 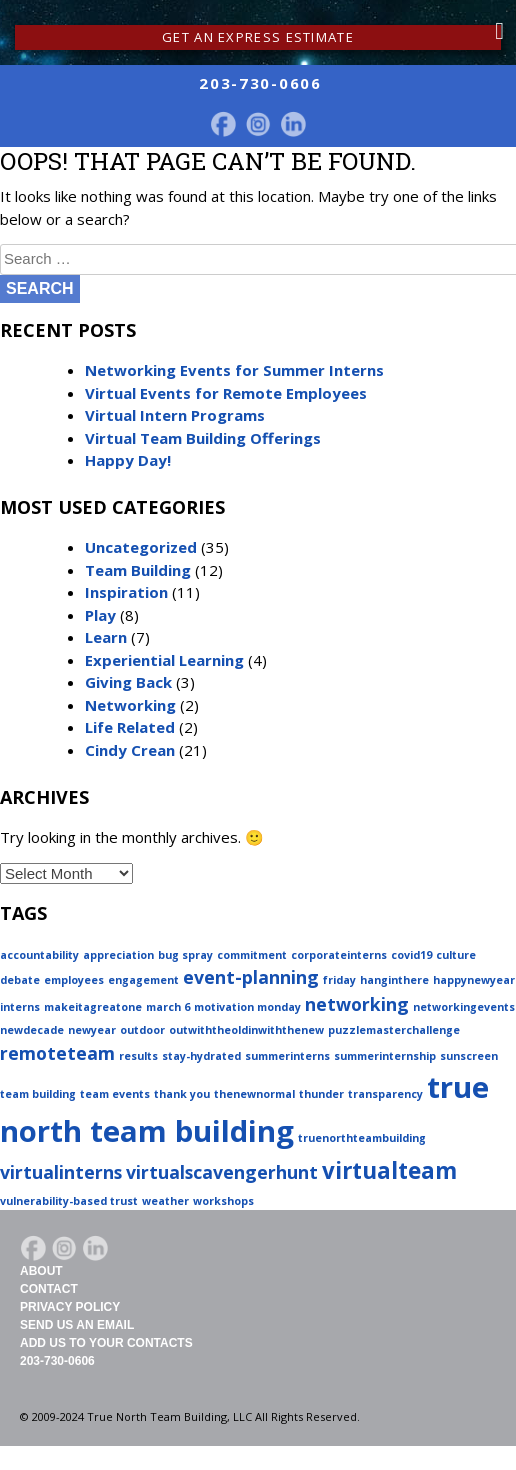 What do you see at coordinates (339, 980) in the screenshot?
I see `friday [friday (1 item)]` at bounding box center [339, 980].